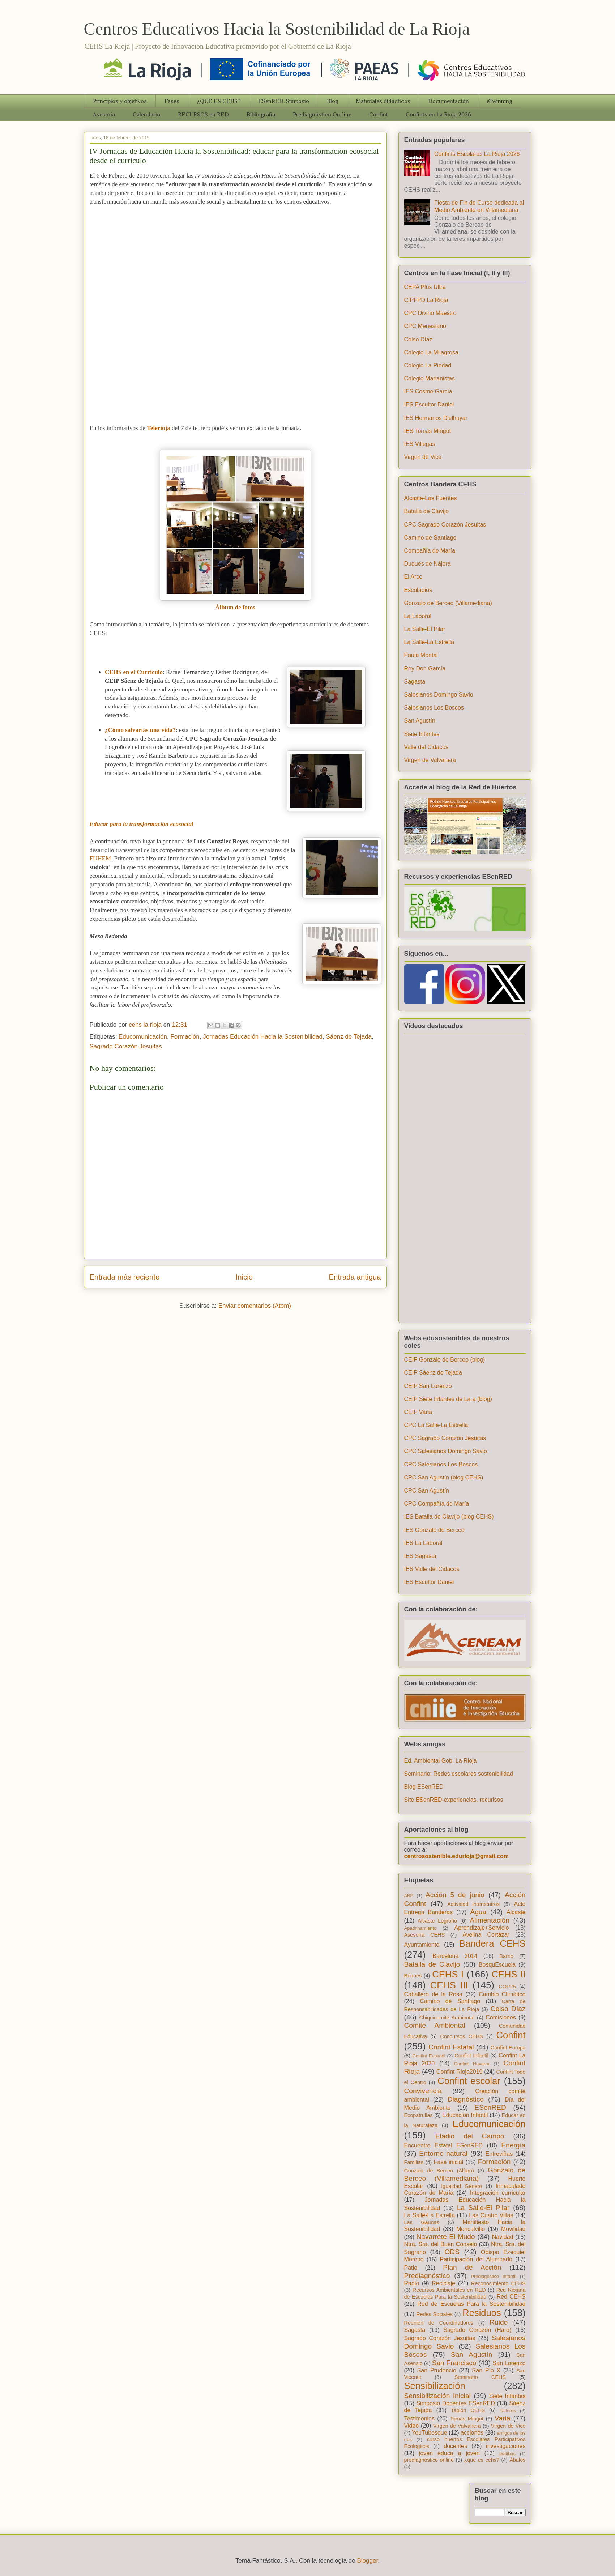  Describe the element at coordinates (440, 1761) in the screenshot. I see `Ed. Ambiental Gob. La Rioja` at that location.